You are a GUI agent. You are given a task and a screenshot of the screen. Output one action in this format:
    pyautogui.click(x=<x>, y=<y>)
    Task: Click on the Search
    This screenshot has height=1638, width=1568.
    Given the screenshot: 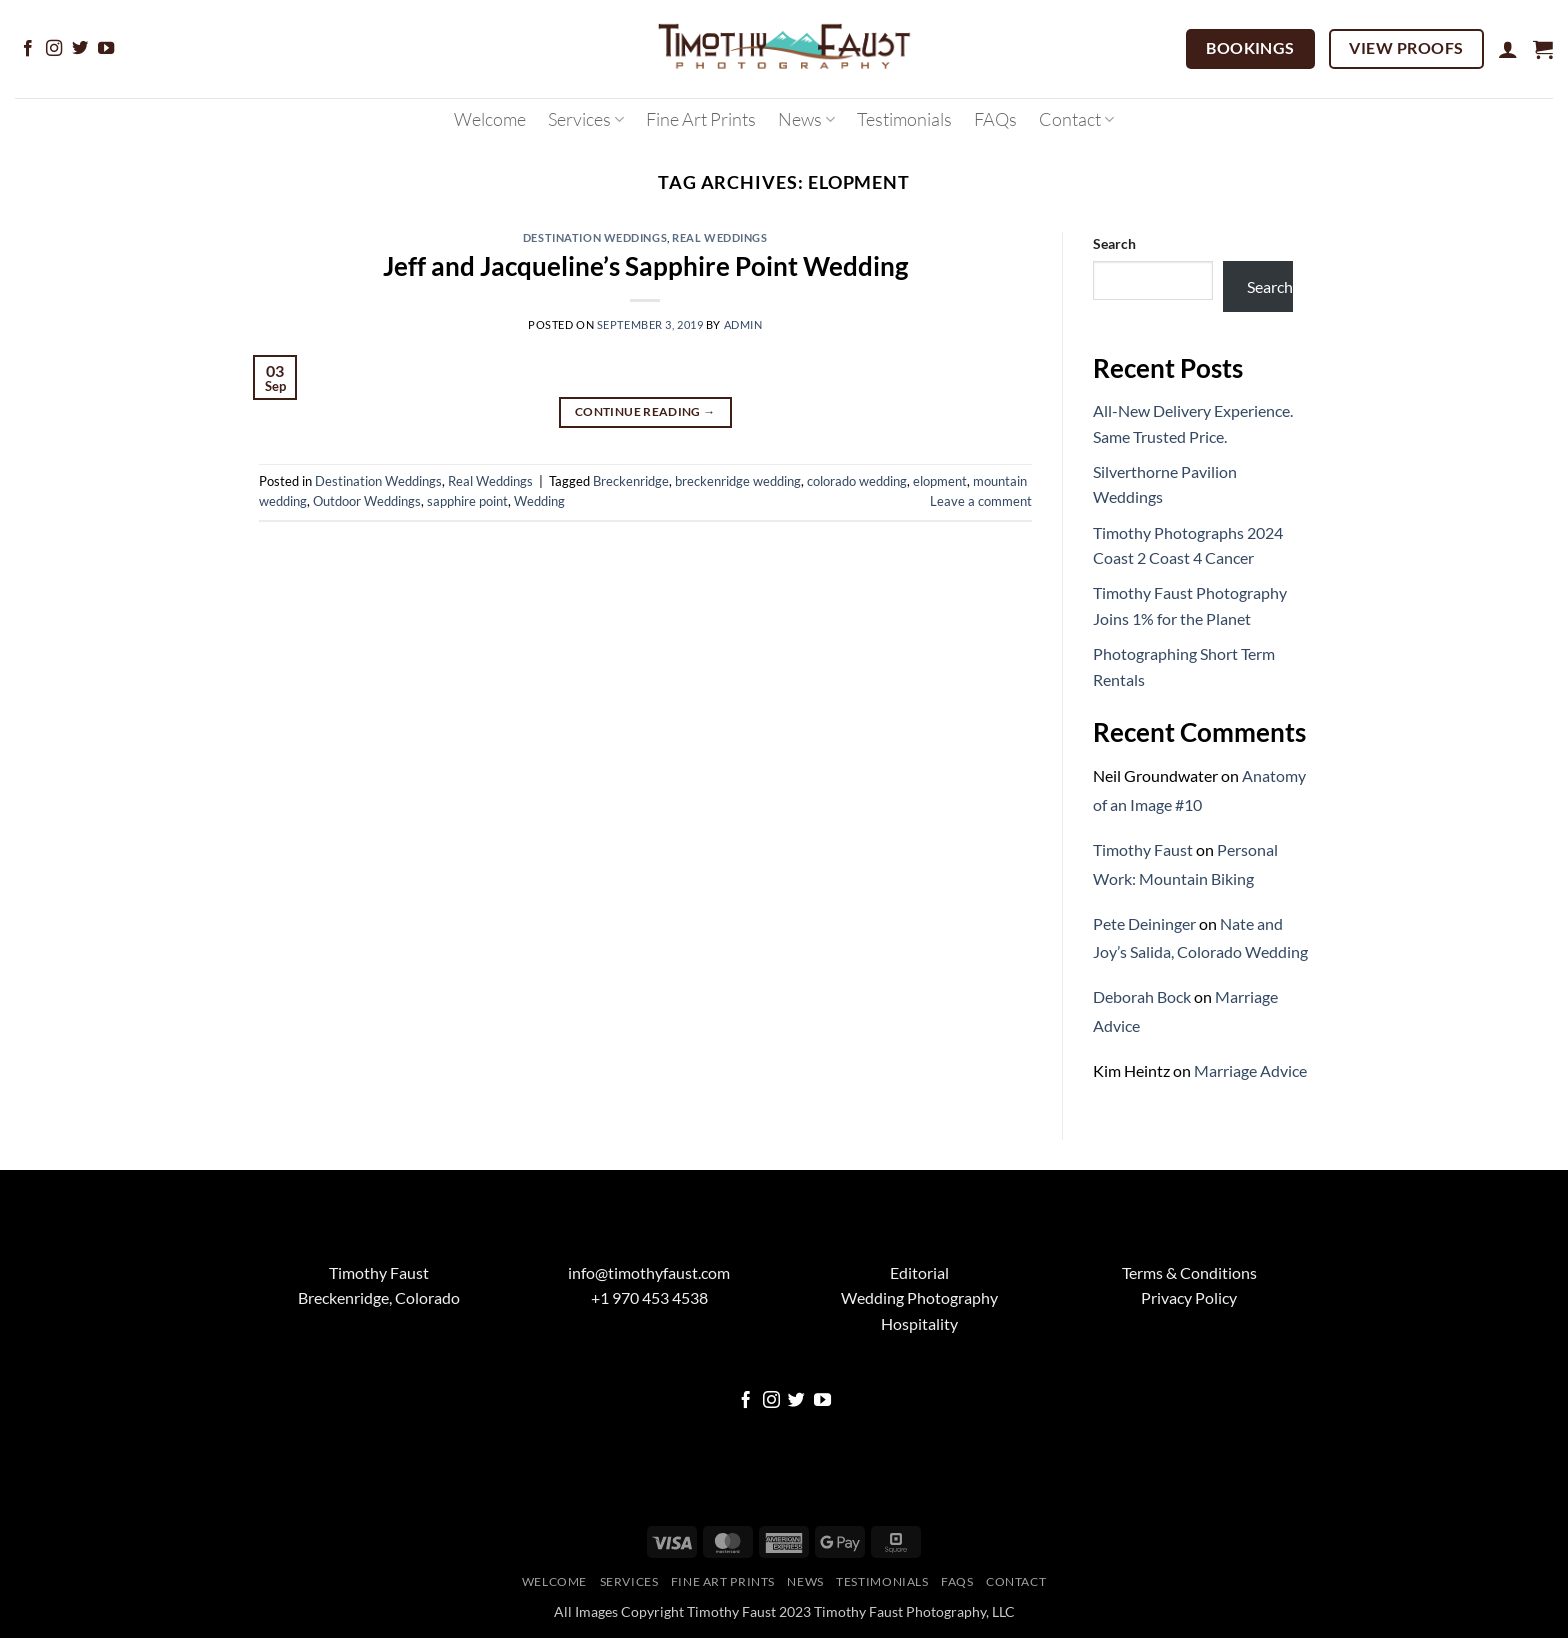 What is the action you would take?
    pyautogui.click(x=1114, y=243)
    